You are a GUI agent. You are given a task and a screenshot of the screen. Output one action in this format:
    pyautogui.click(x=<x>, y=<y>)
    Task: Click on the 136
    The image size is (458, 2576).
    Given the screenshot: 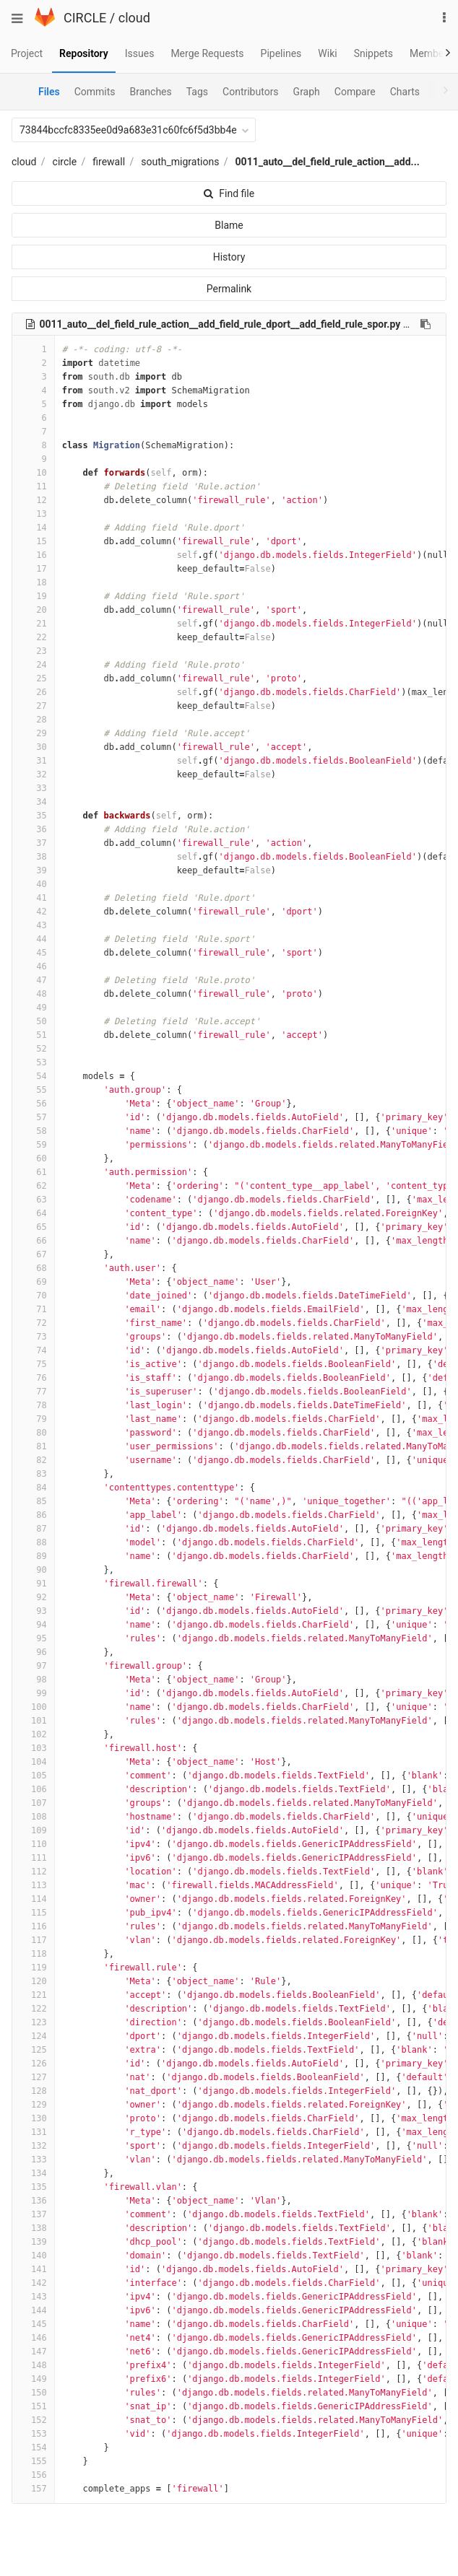 What is the action you would take?
    pyautogui.click(x=33, y=2201)
    